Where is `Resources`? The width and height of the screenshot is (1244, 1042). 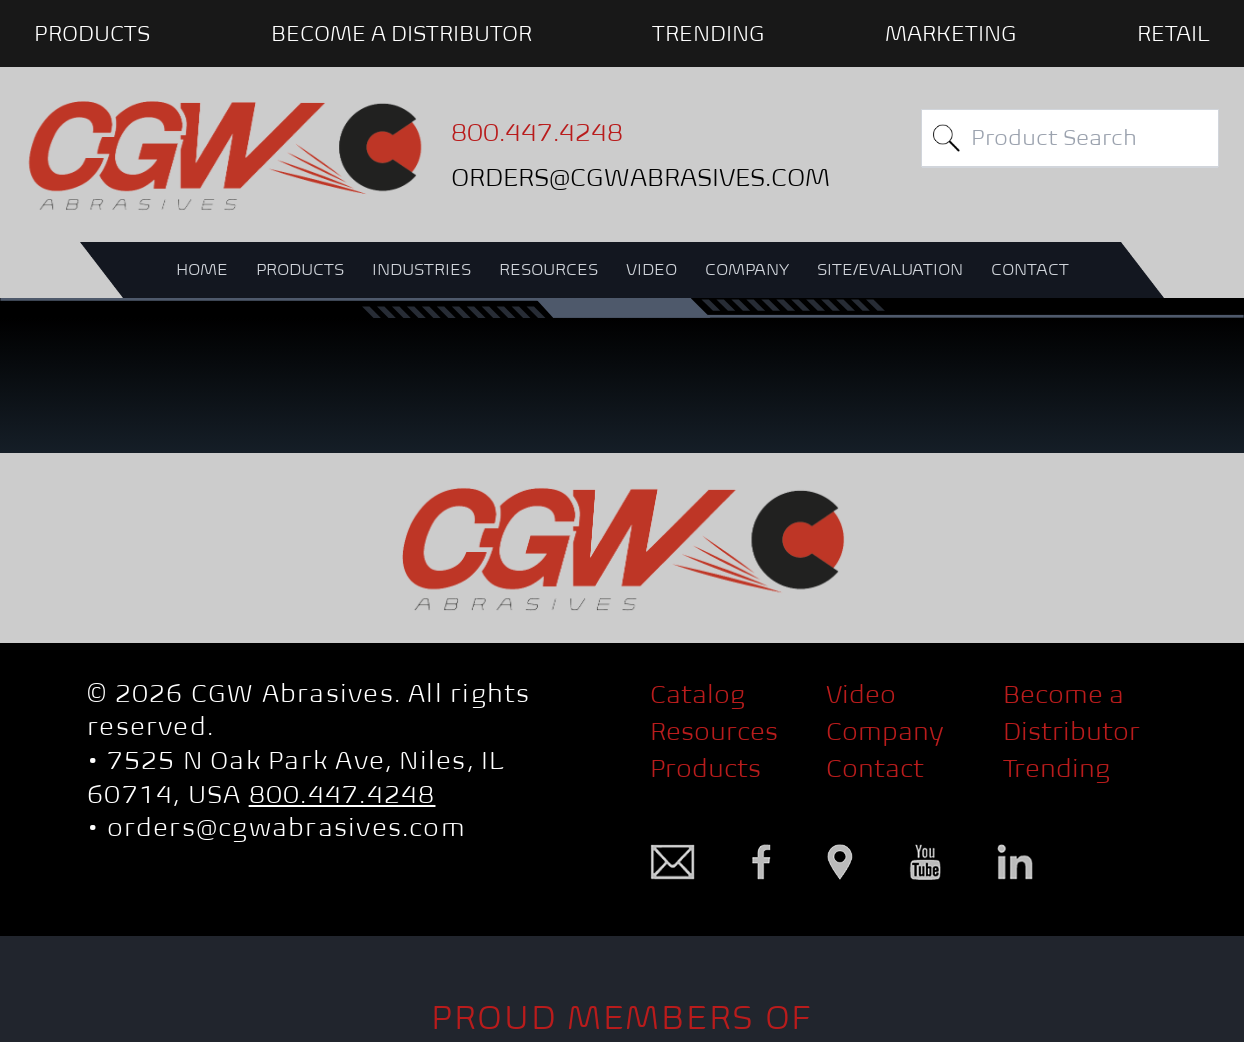 Resources is located at coordinates (714, 731).